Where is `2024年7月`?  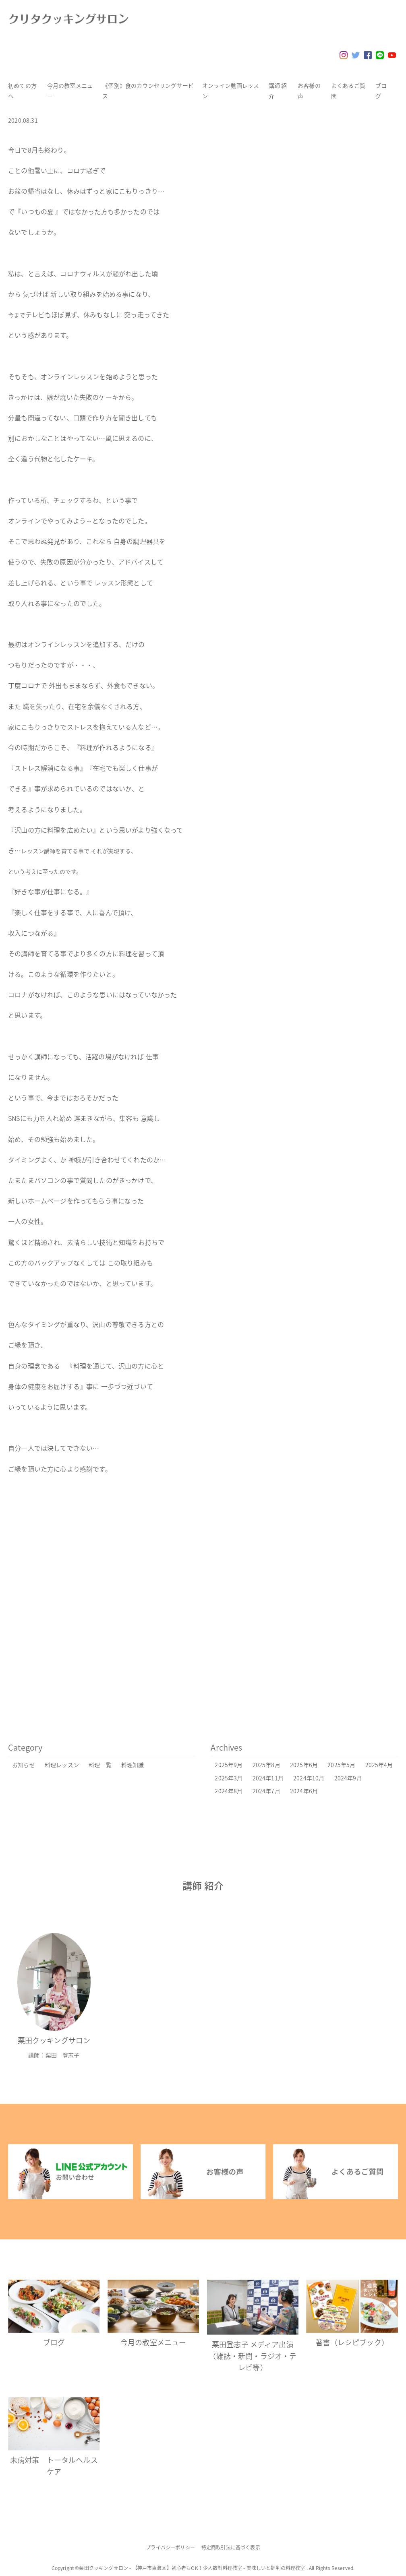
2024年7月 is located at coordinates (266, 1791).